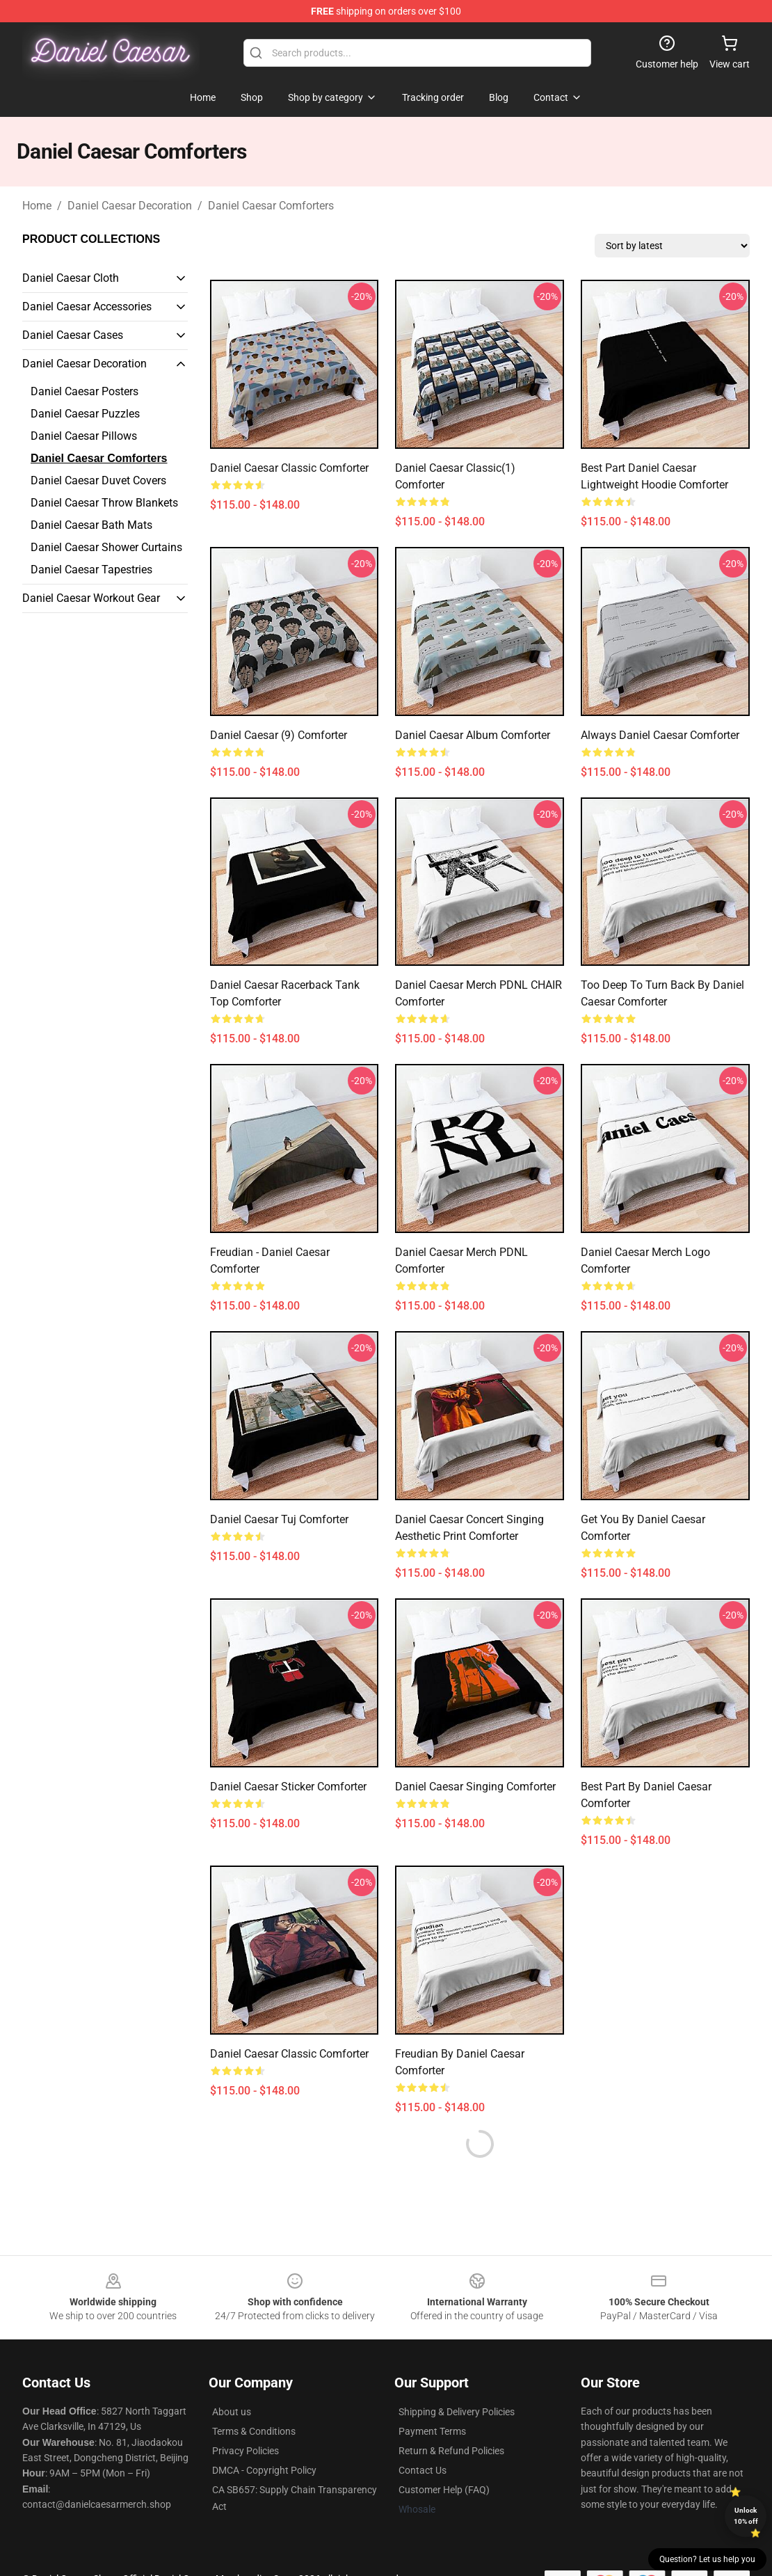 The width and height of the screenshot is (772, 2576). I want to click on Home, so click(36, 205).